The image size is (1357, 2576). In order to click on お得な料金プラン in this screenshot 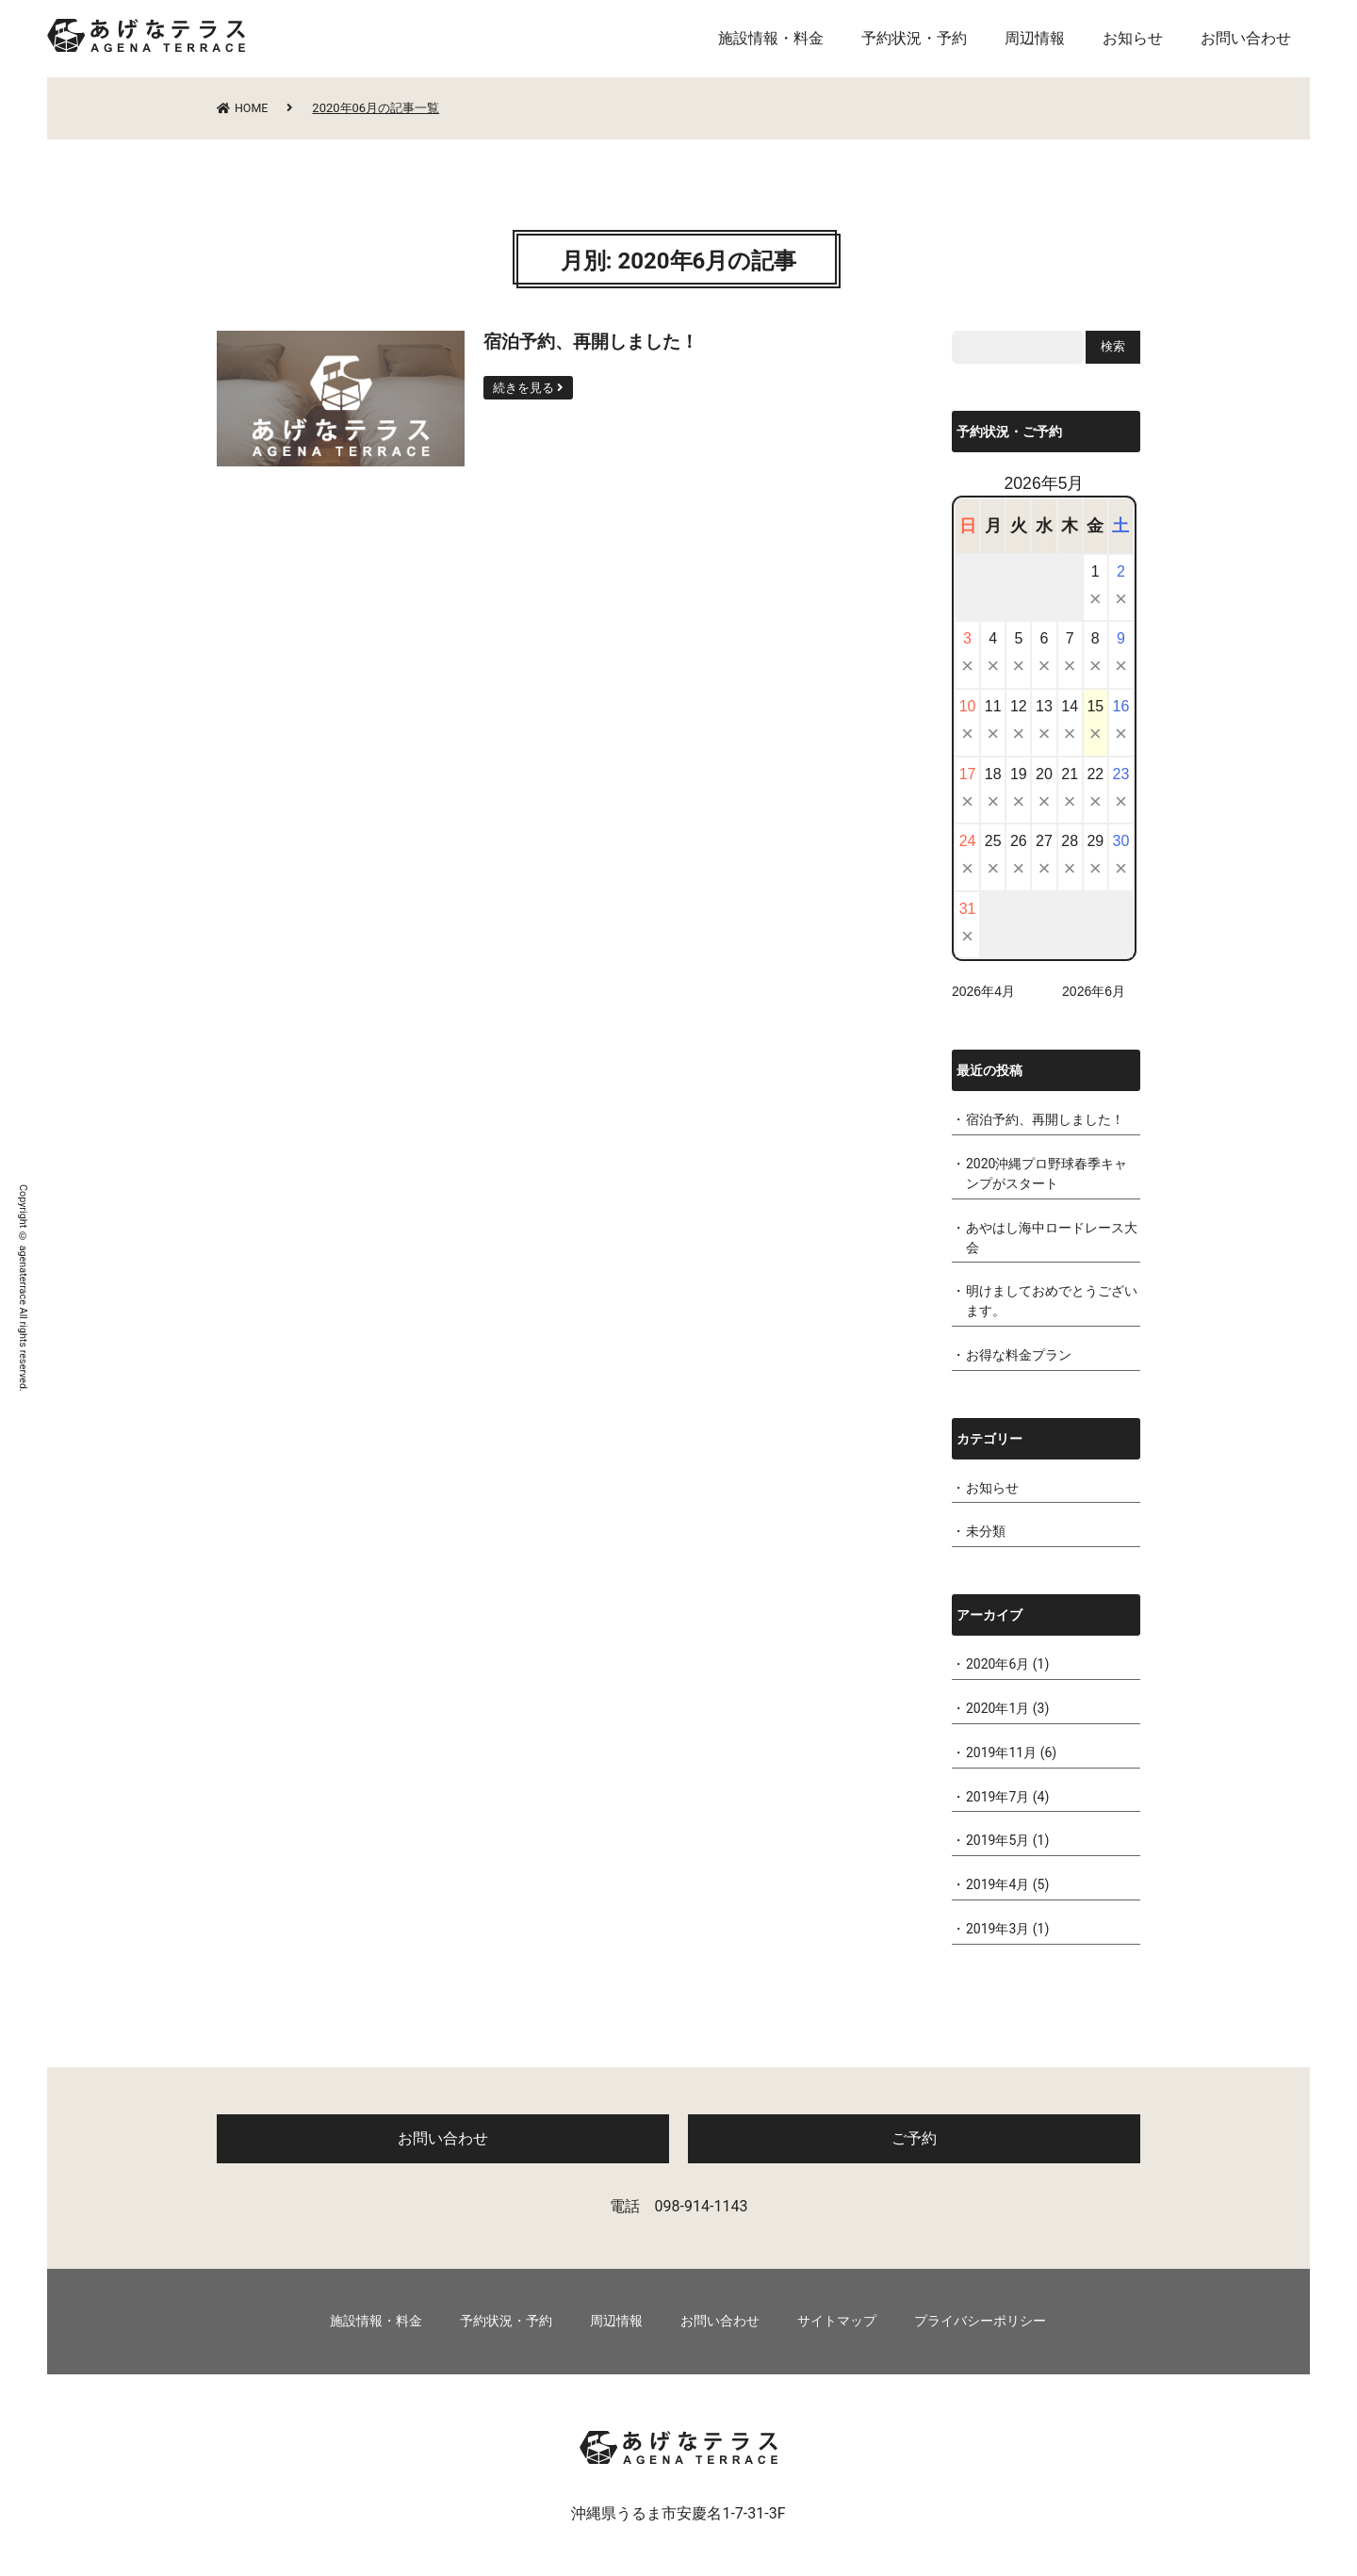, I will do `click(1018, 1354)`.